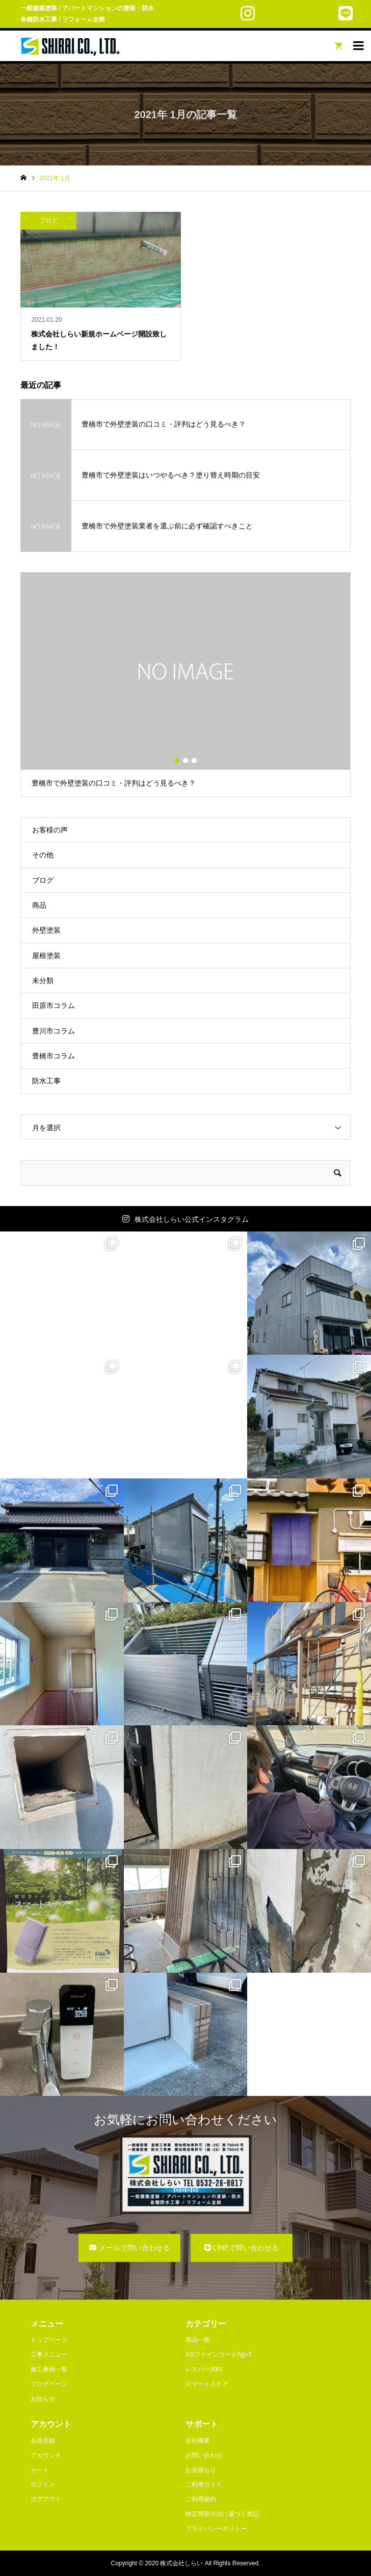 The image size is (371, 2576). I want to click on 豊橋市コラム, so click(53, 1056).